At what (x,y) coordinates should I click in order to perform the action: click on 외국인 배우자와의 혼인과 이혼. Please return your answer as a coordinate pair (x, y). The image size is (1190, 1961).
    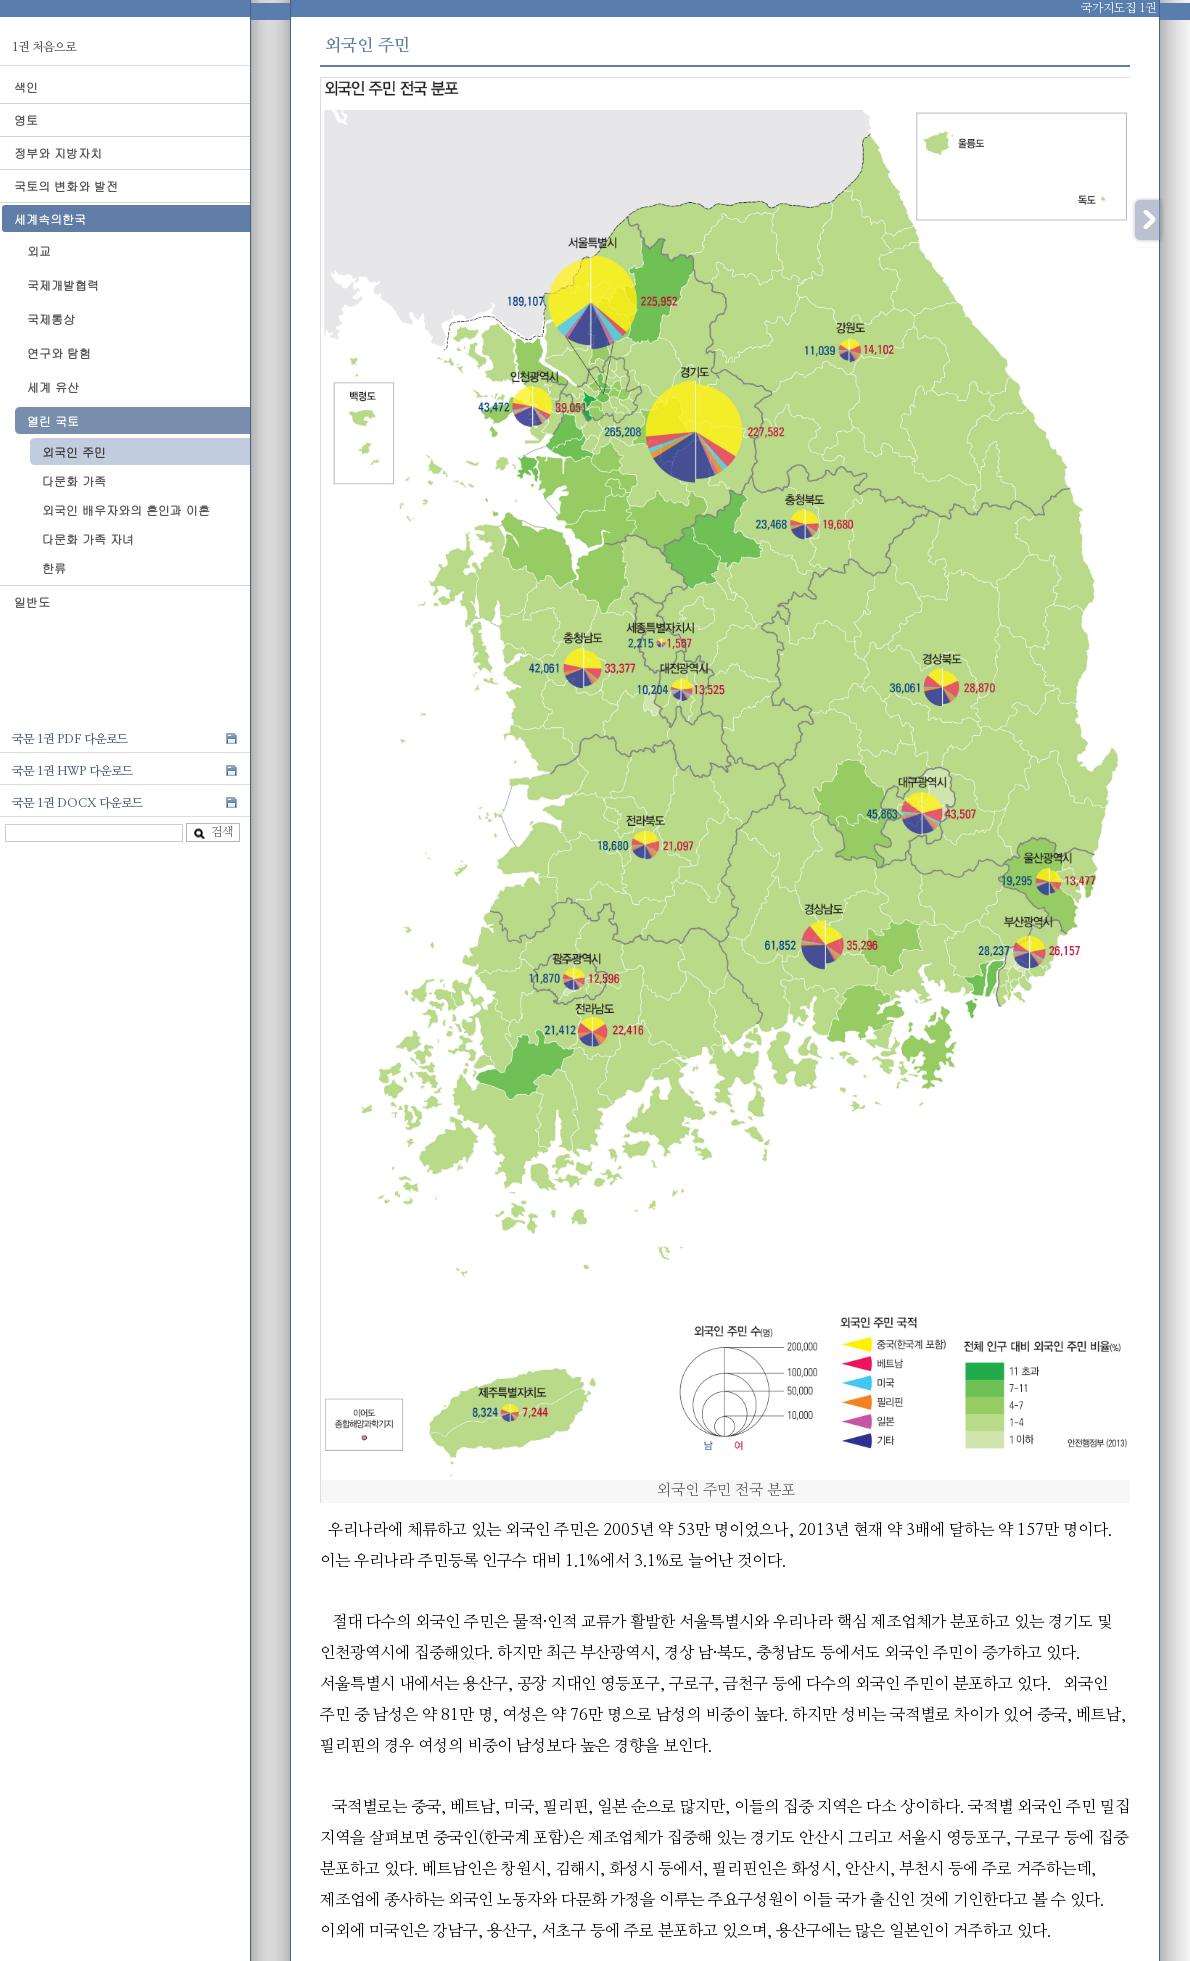
    Looking at the image, I should click on (126, 509).